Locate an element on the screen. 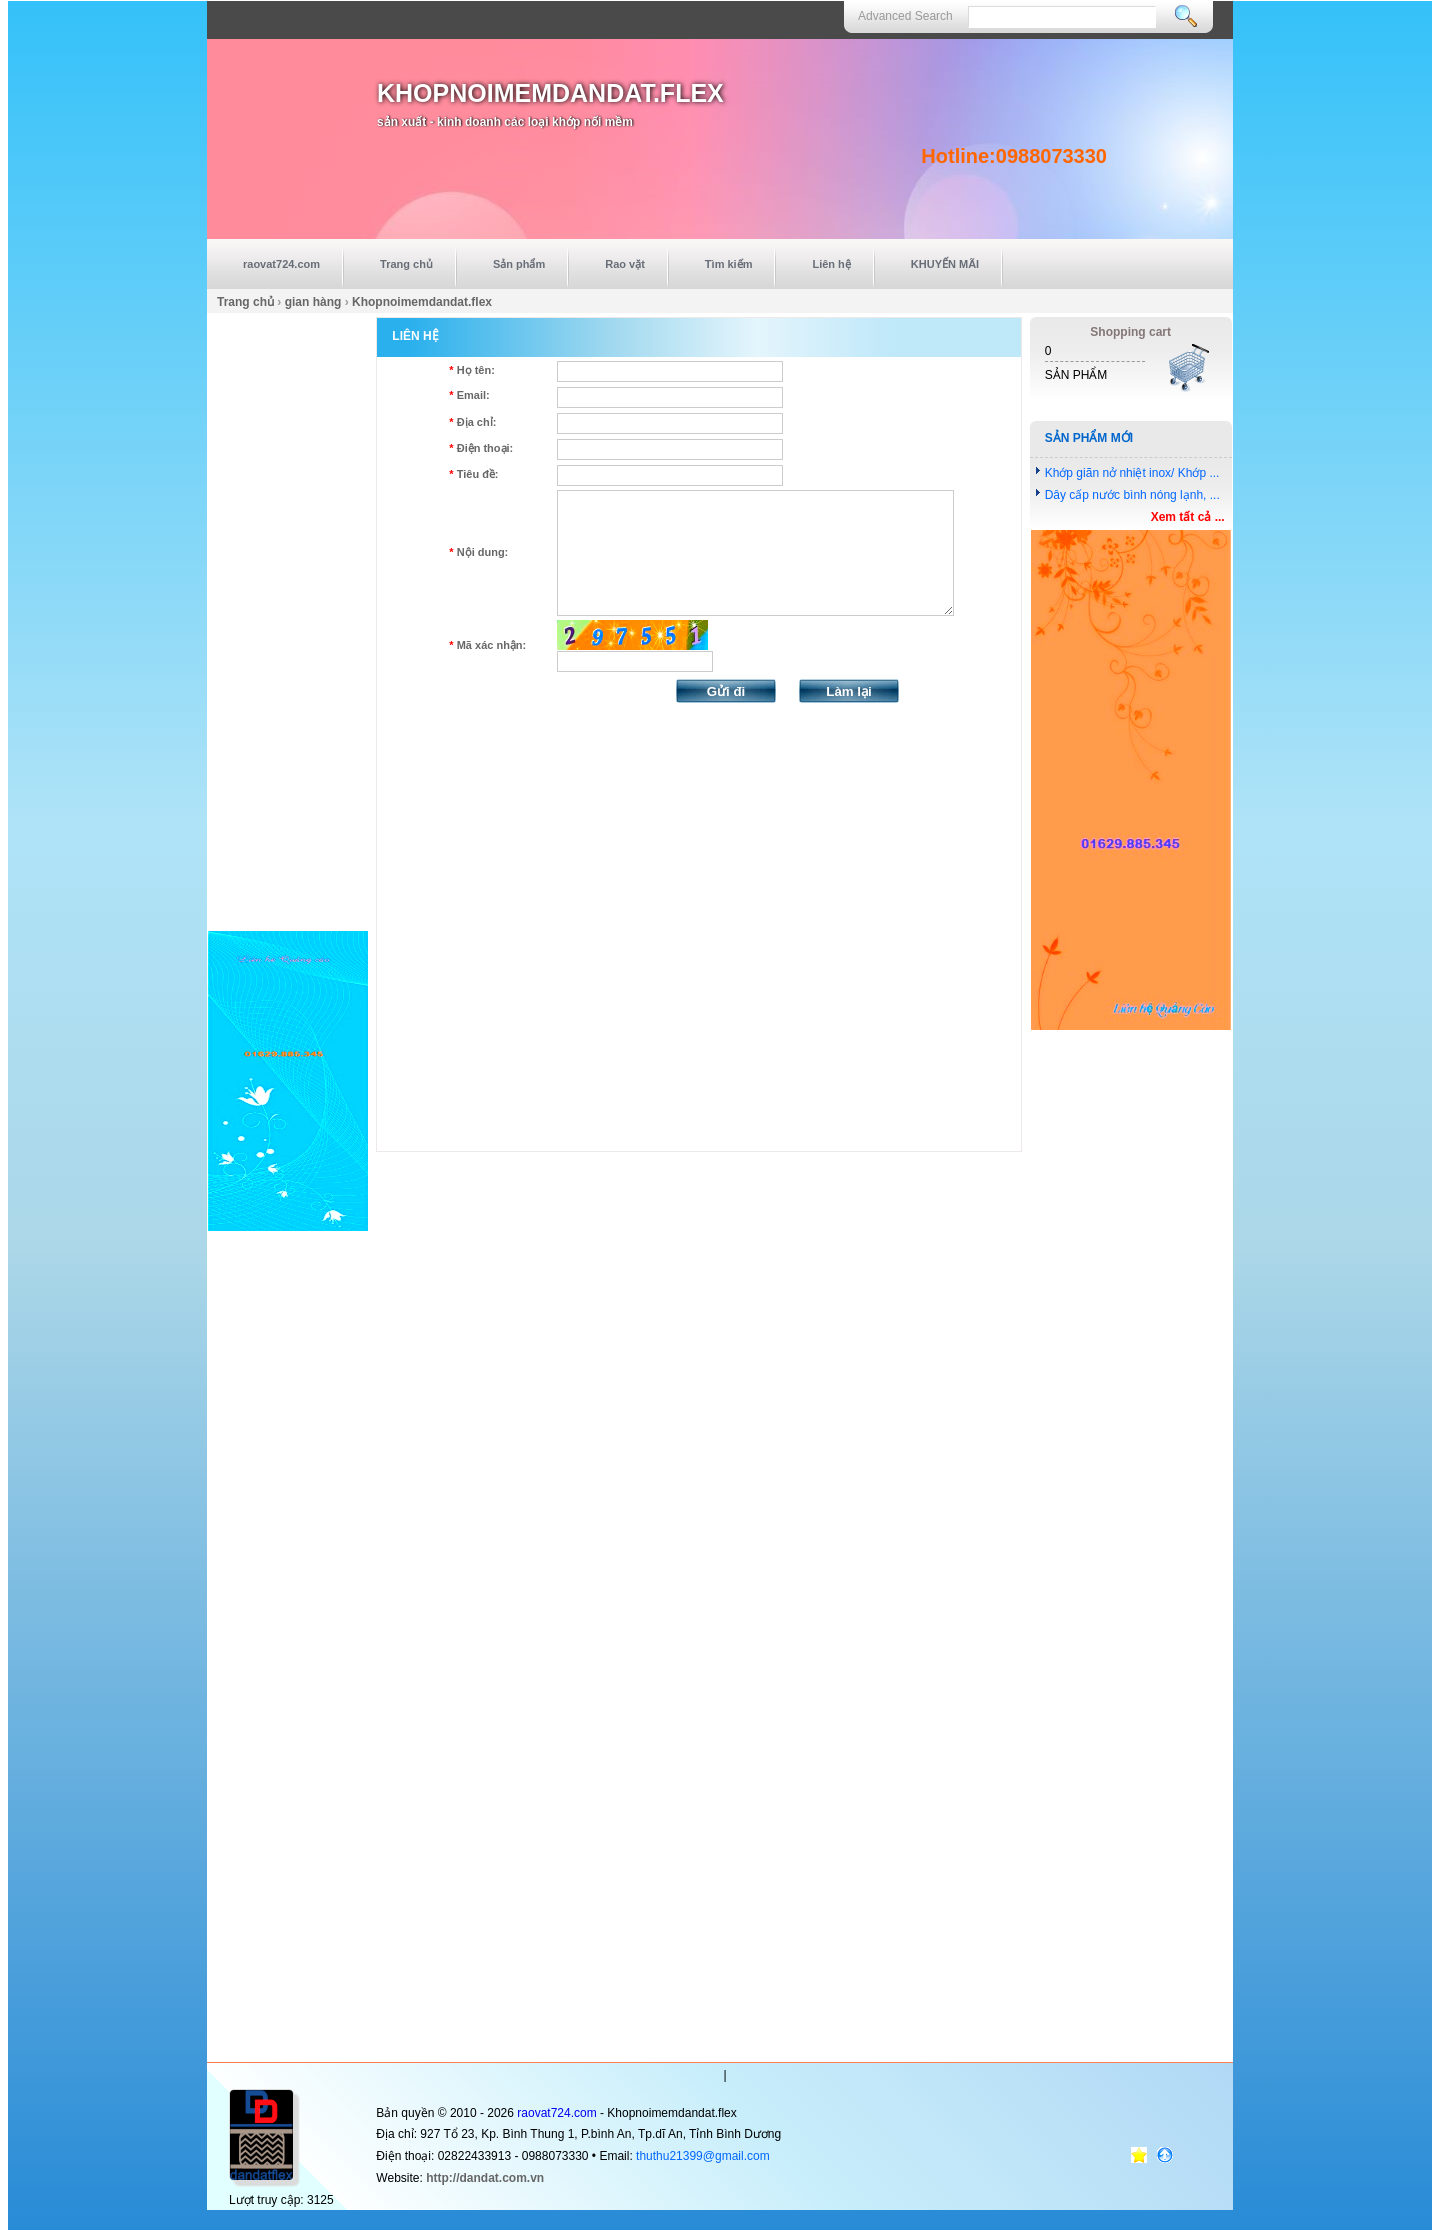 This screenshot has width=1440, height=2238. KHUYẾN MÃI is located at coordinates (945, 264).